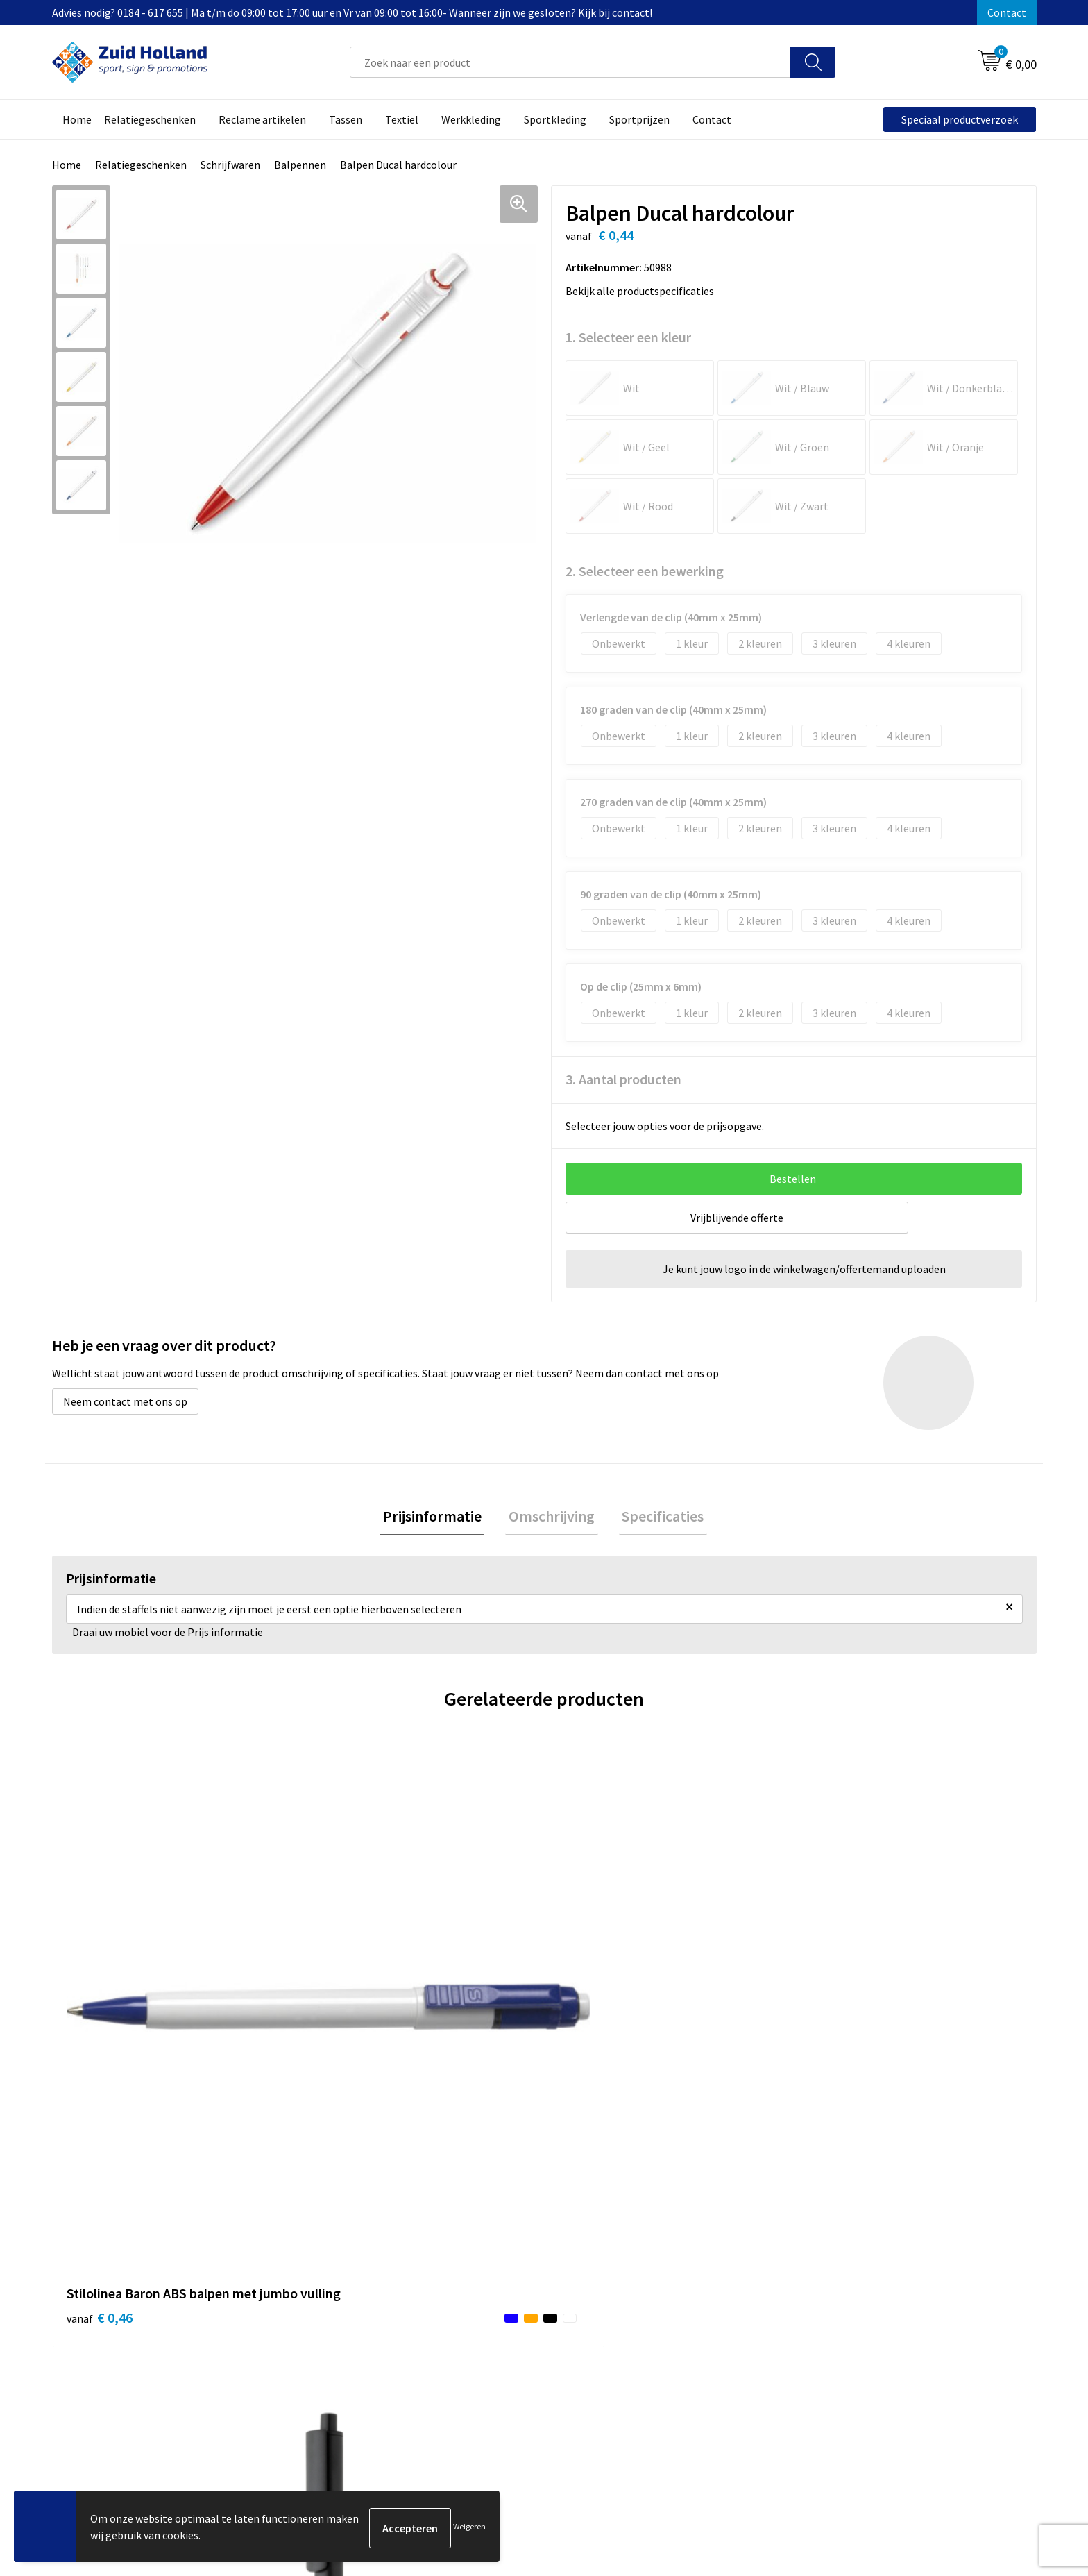  Describe the element at coordinates (230, 164) in the screenshot. I see `Schrijfwaren` at that location.